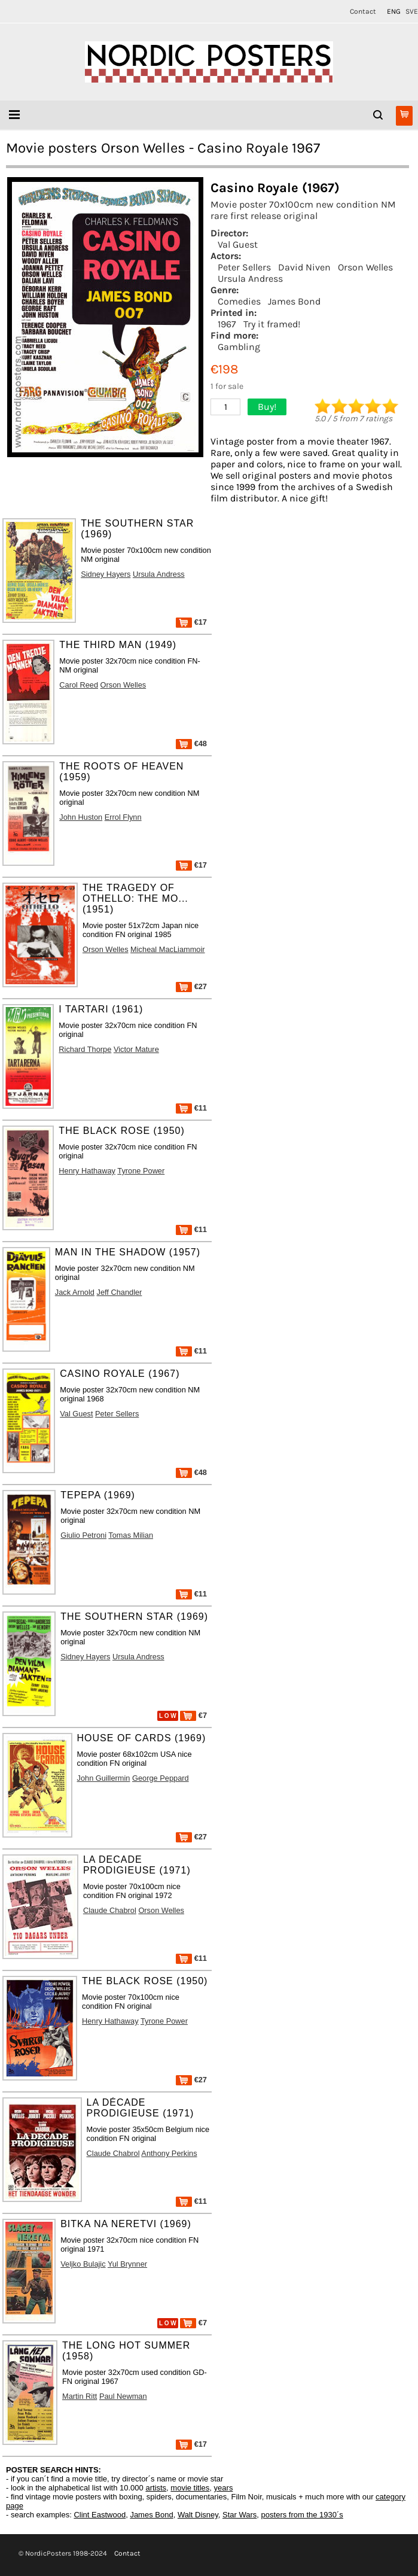 This screenshot has height=2576, width=418. What do you see at coordinates (130, 1535) in the screenshot?
I see `Tomas Milian` at bounding box center [130, 1535].